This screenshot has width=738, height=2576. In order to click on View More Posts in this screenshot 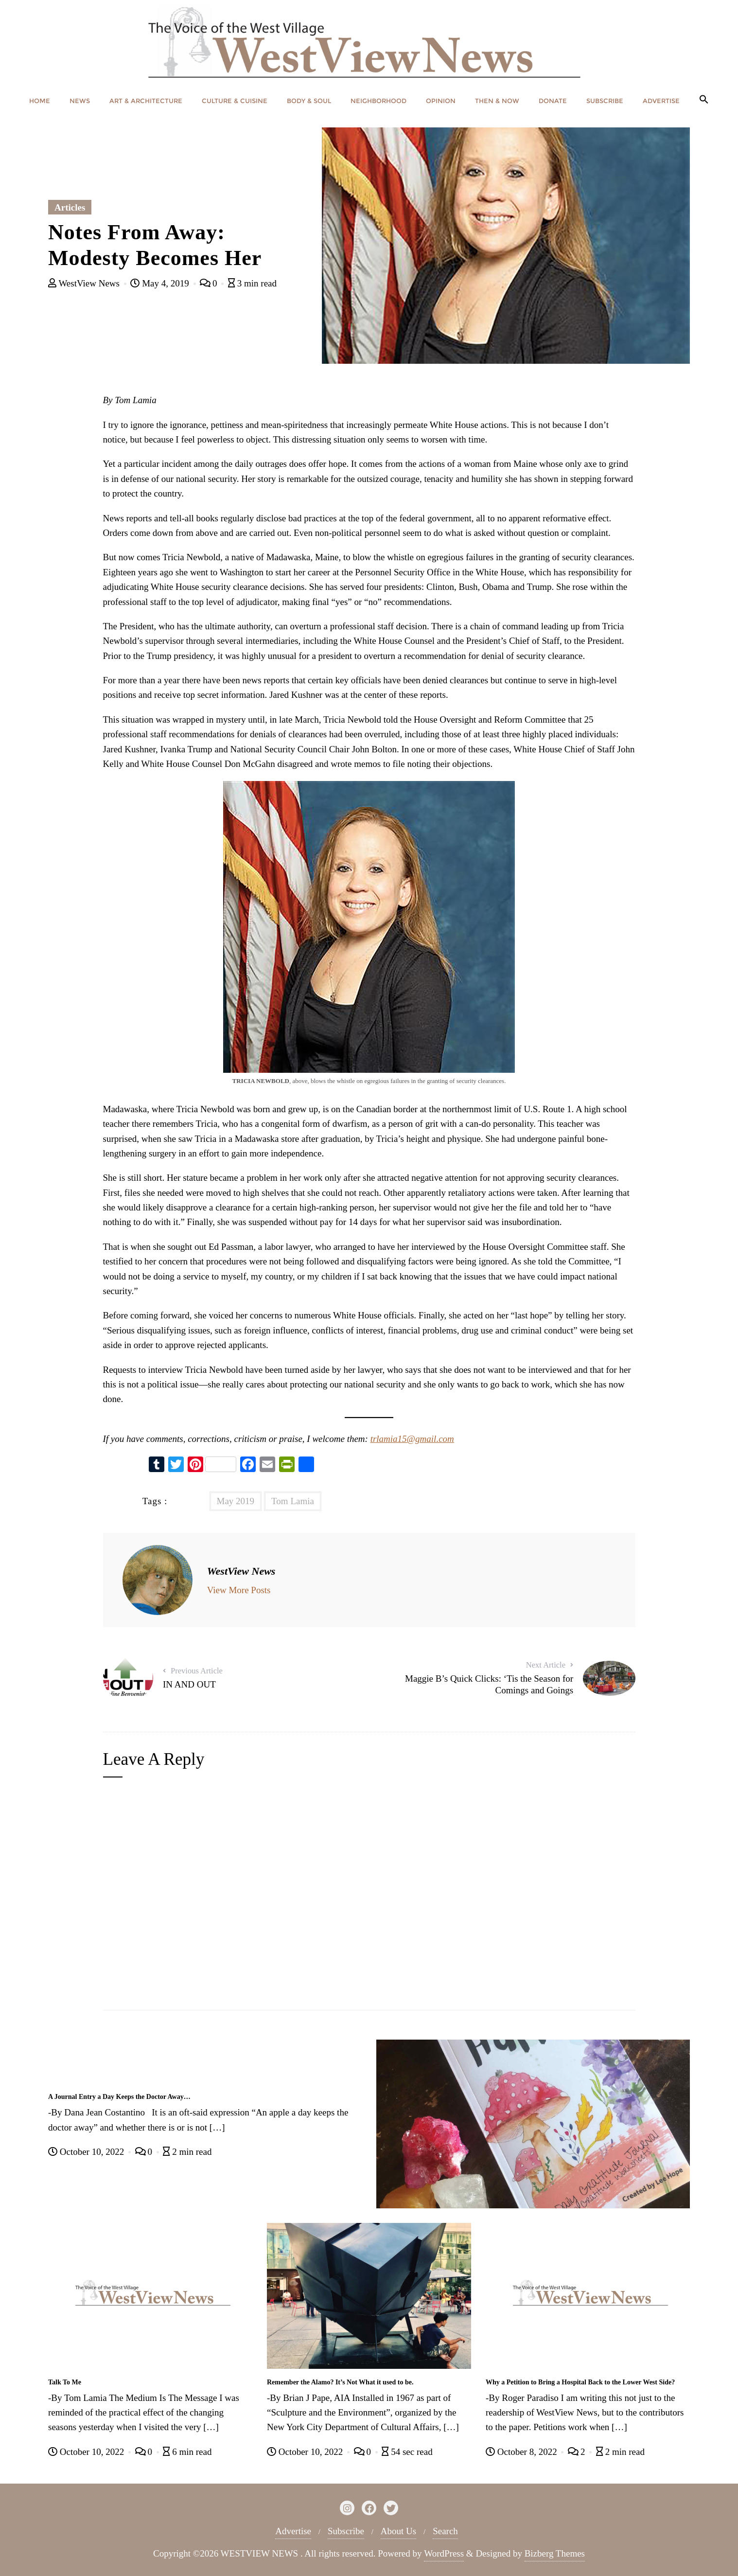, I will do `click(239, 1590)`.